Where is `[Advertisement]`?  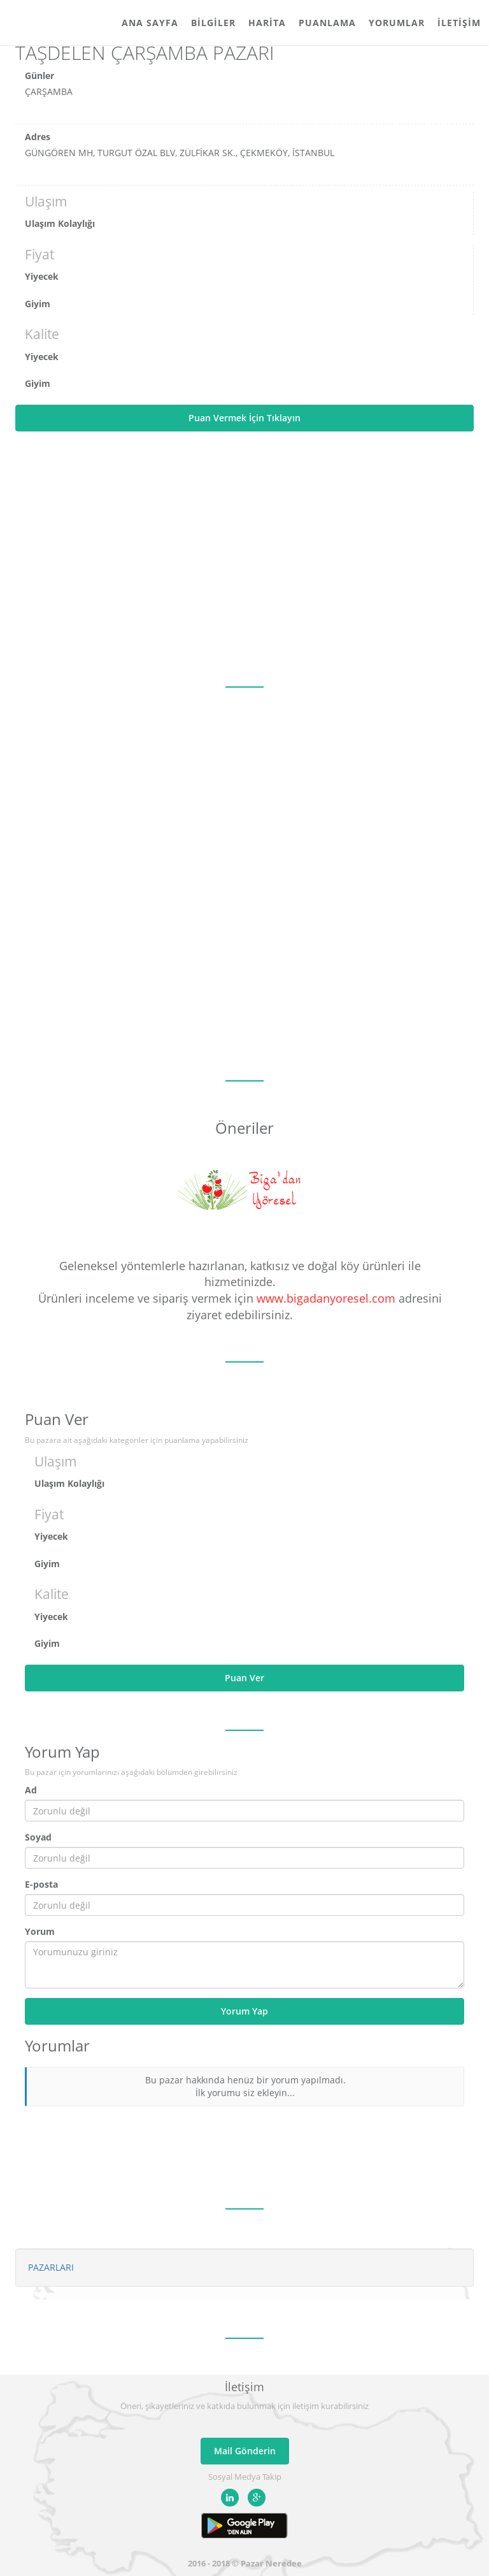 [Advertisement] is located at coordinates (244, 559).